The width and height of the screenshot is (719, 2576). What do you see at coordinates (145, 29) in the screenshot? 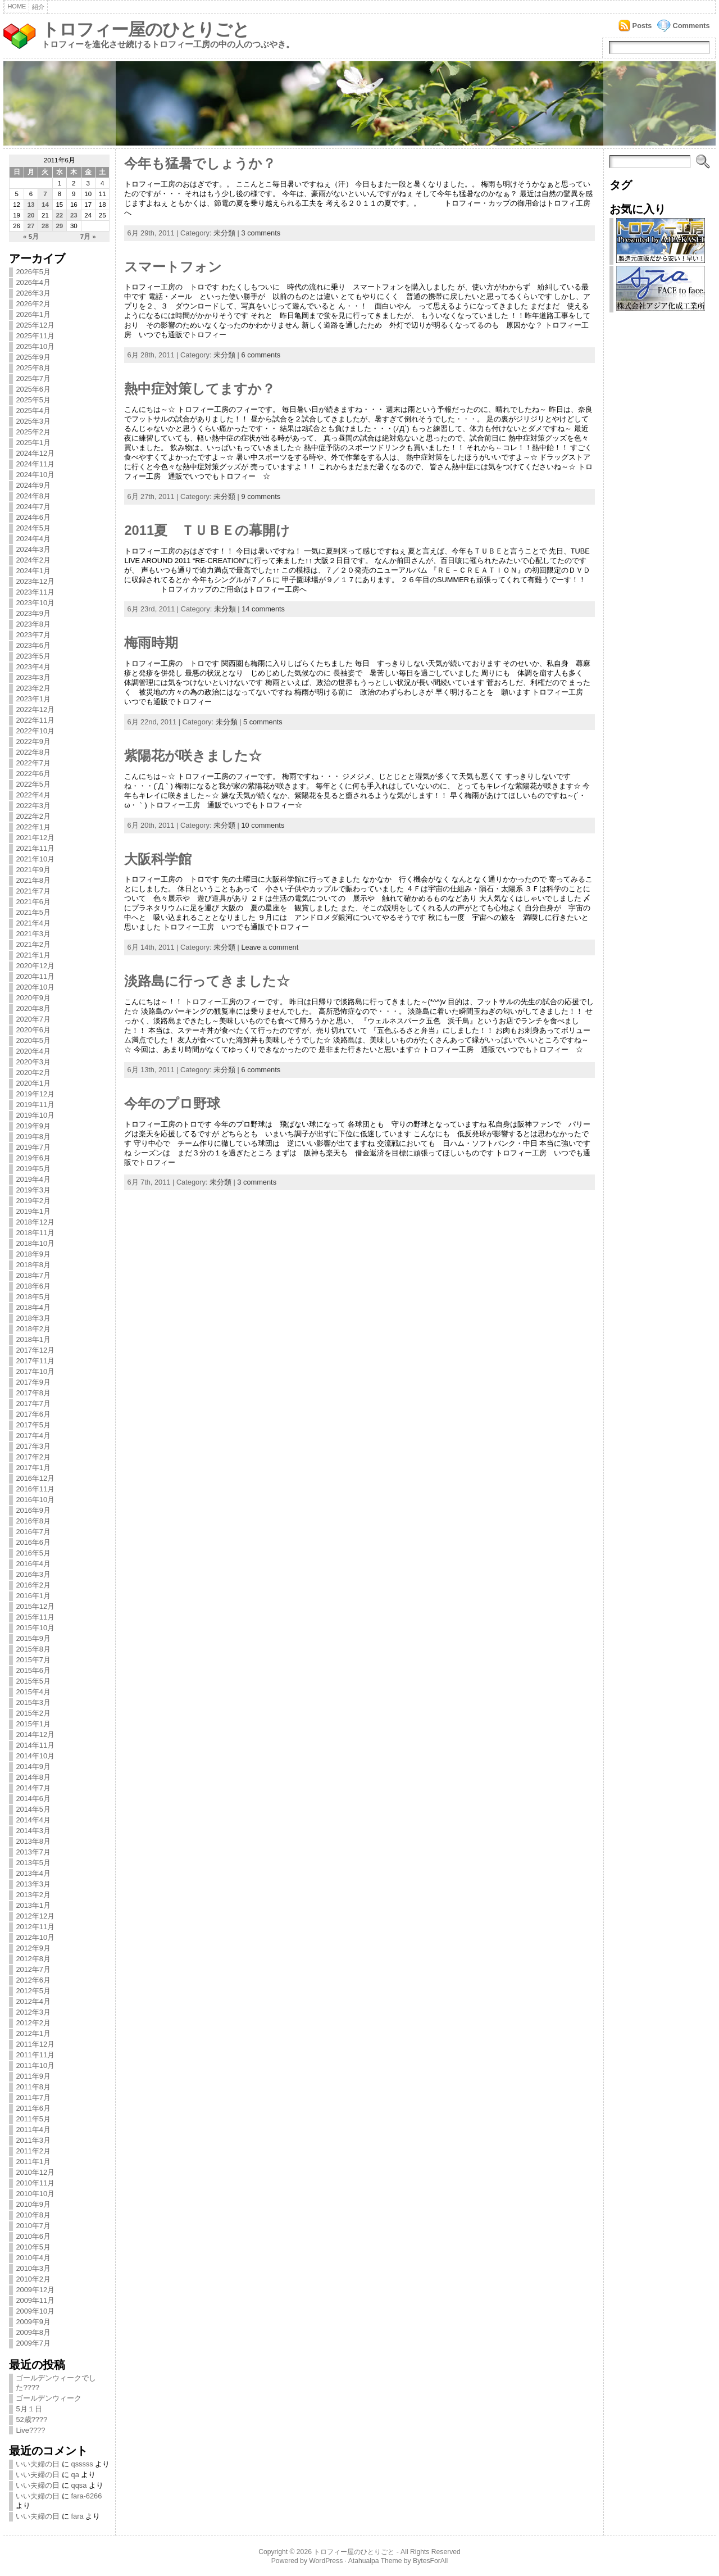
I see `トロフィー屋のひとりごと` at bounding box center [145, 29].